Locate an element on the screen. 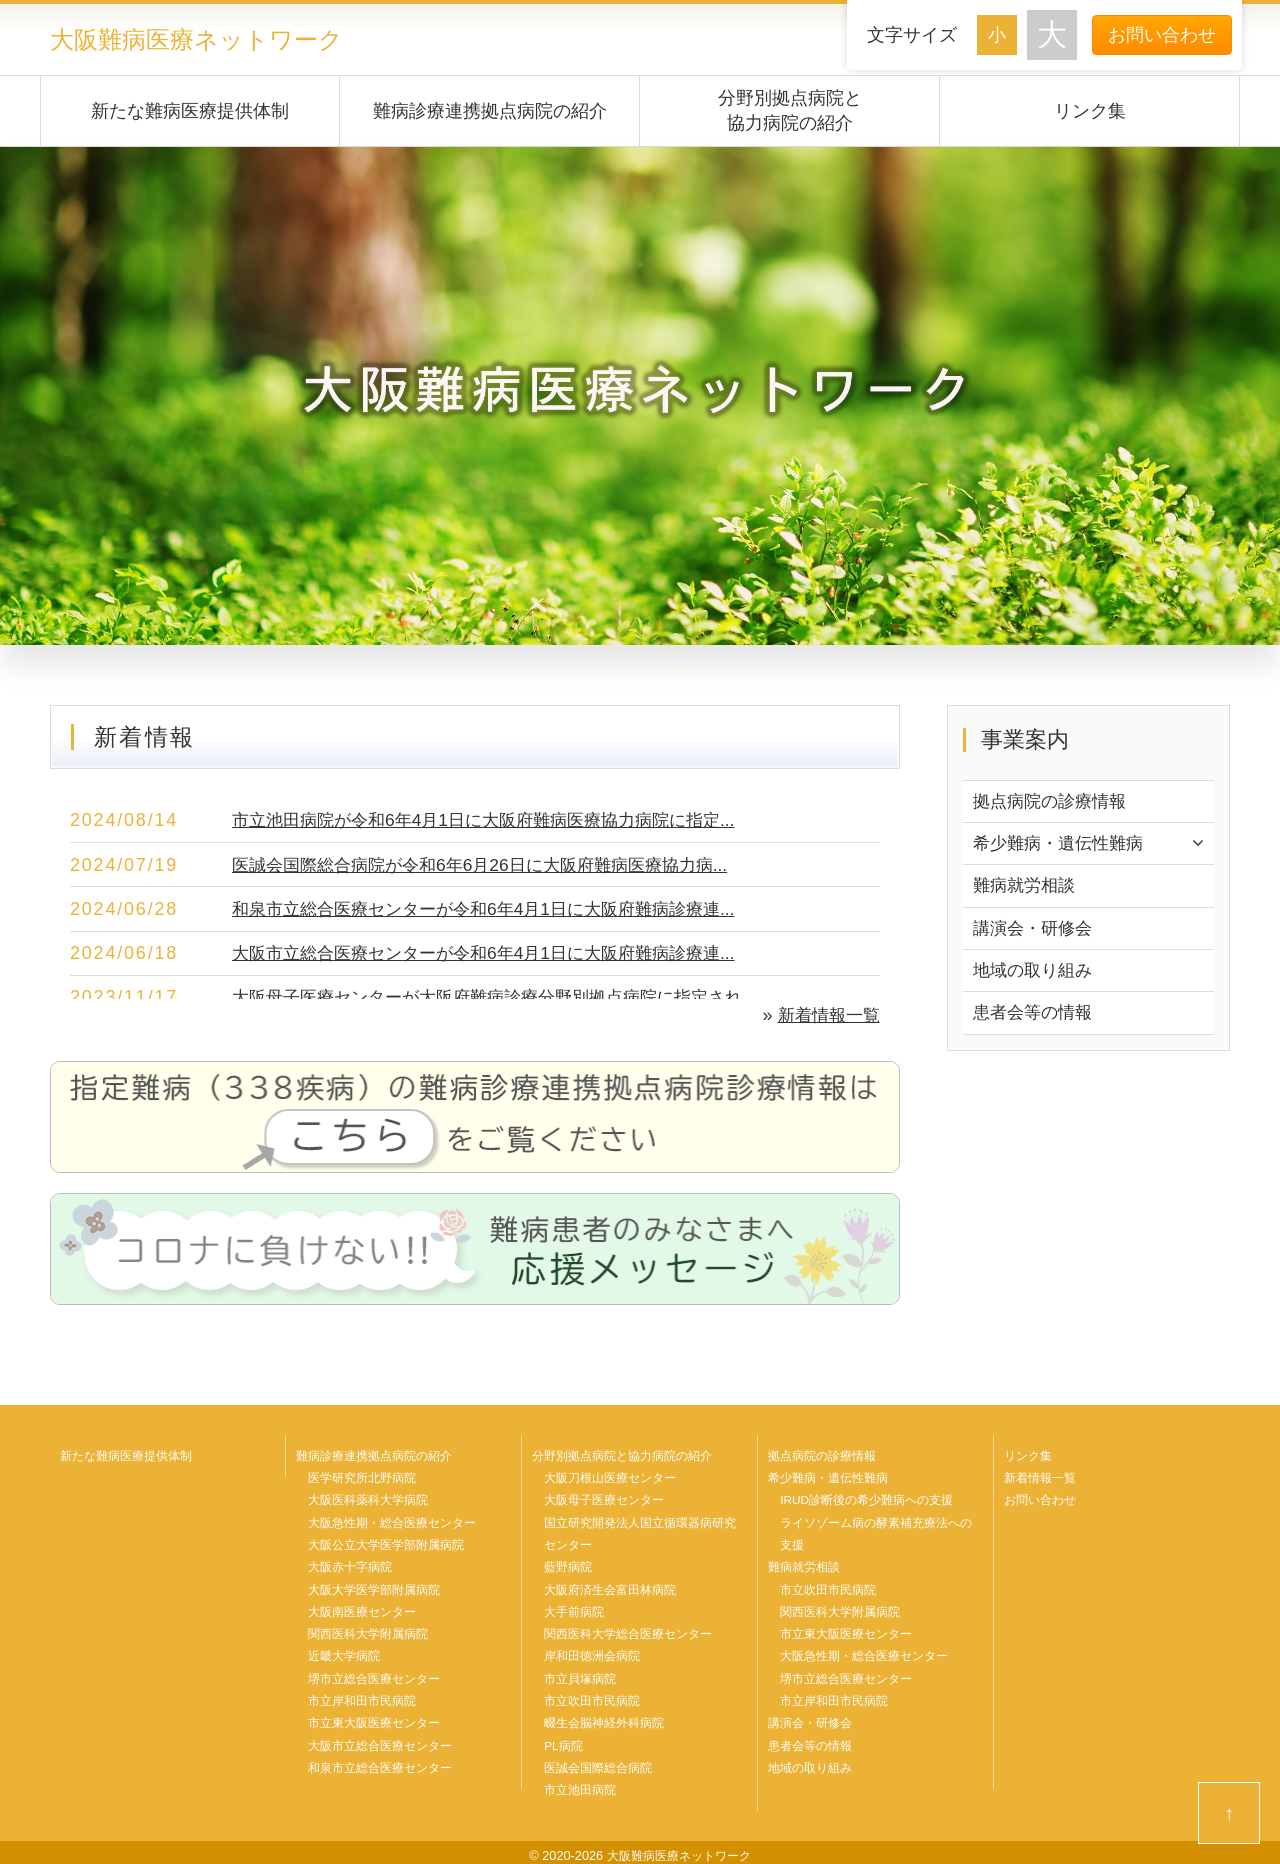 The width and height of the screenshot is (1280, 1864). PL病院 is located at coordinates (563, 1741).